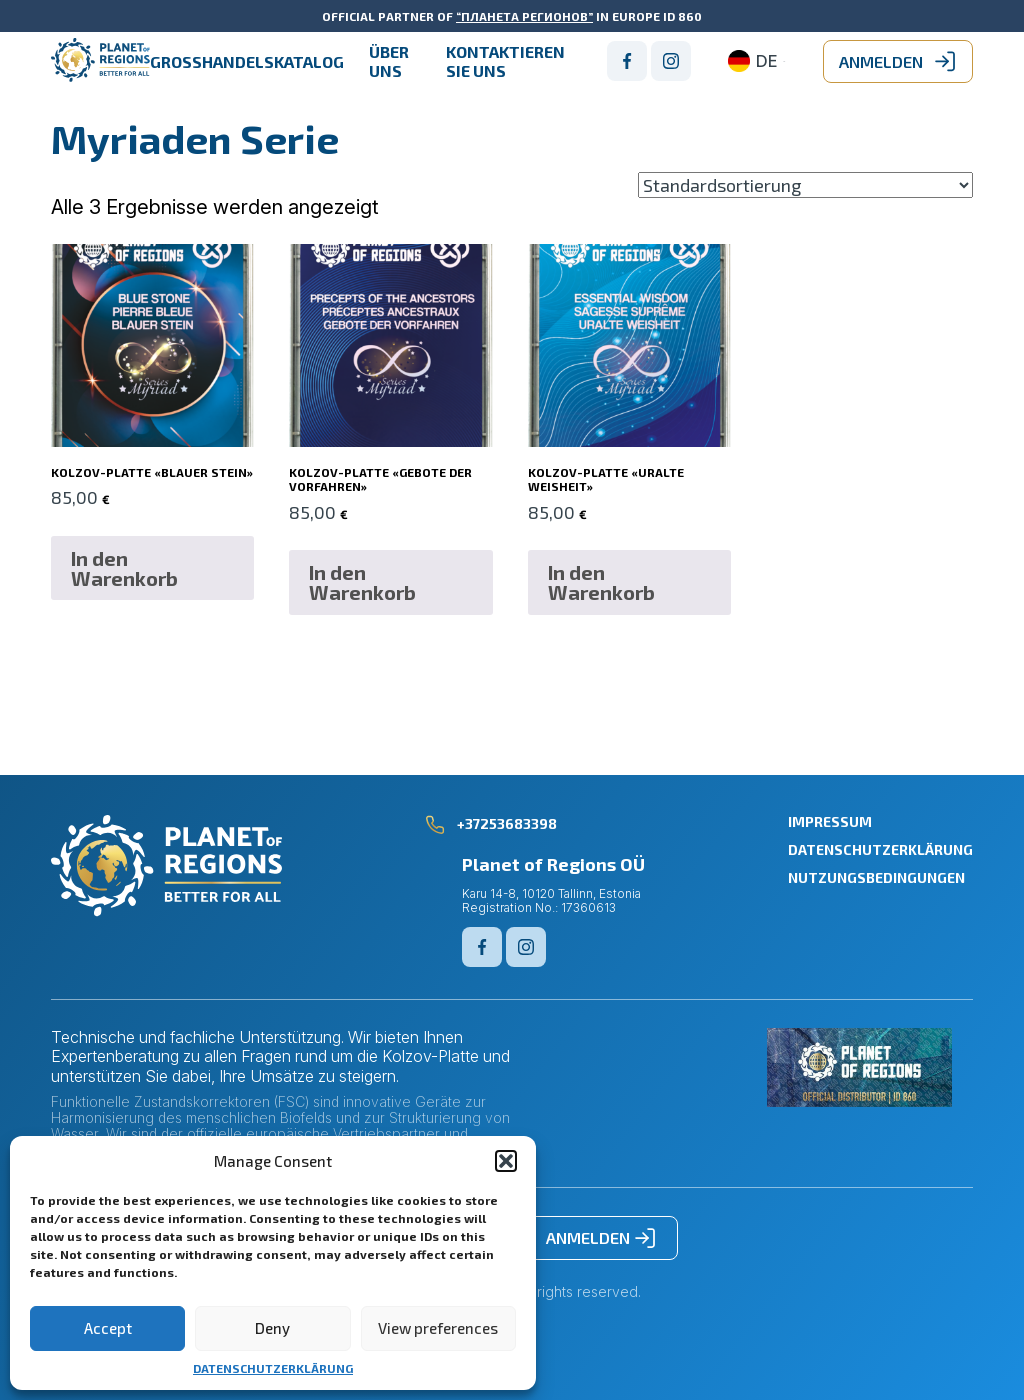  I want to click on Kontaktieren Sie uns, so click(505, 61).